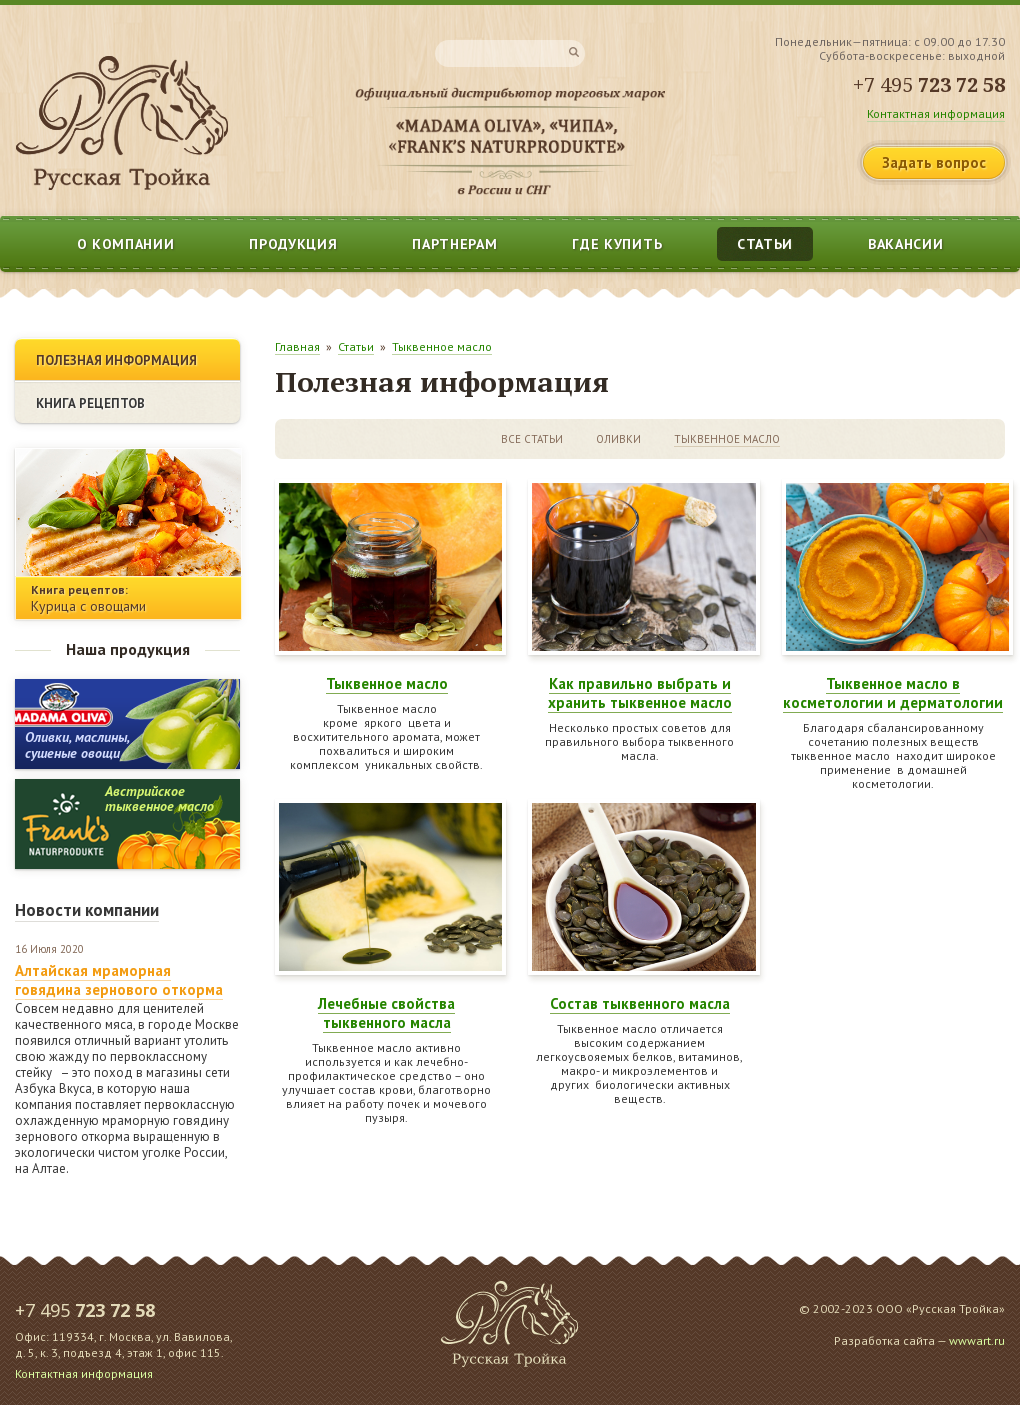 This screenshot has height=1405, width=1020. What do you see at coordinates (116, 360) in the screenshot?
I see `Полезная информация` at bounding box center [116, 360].